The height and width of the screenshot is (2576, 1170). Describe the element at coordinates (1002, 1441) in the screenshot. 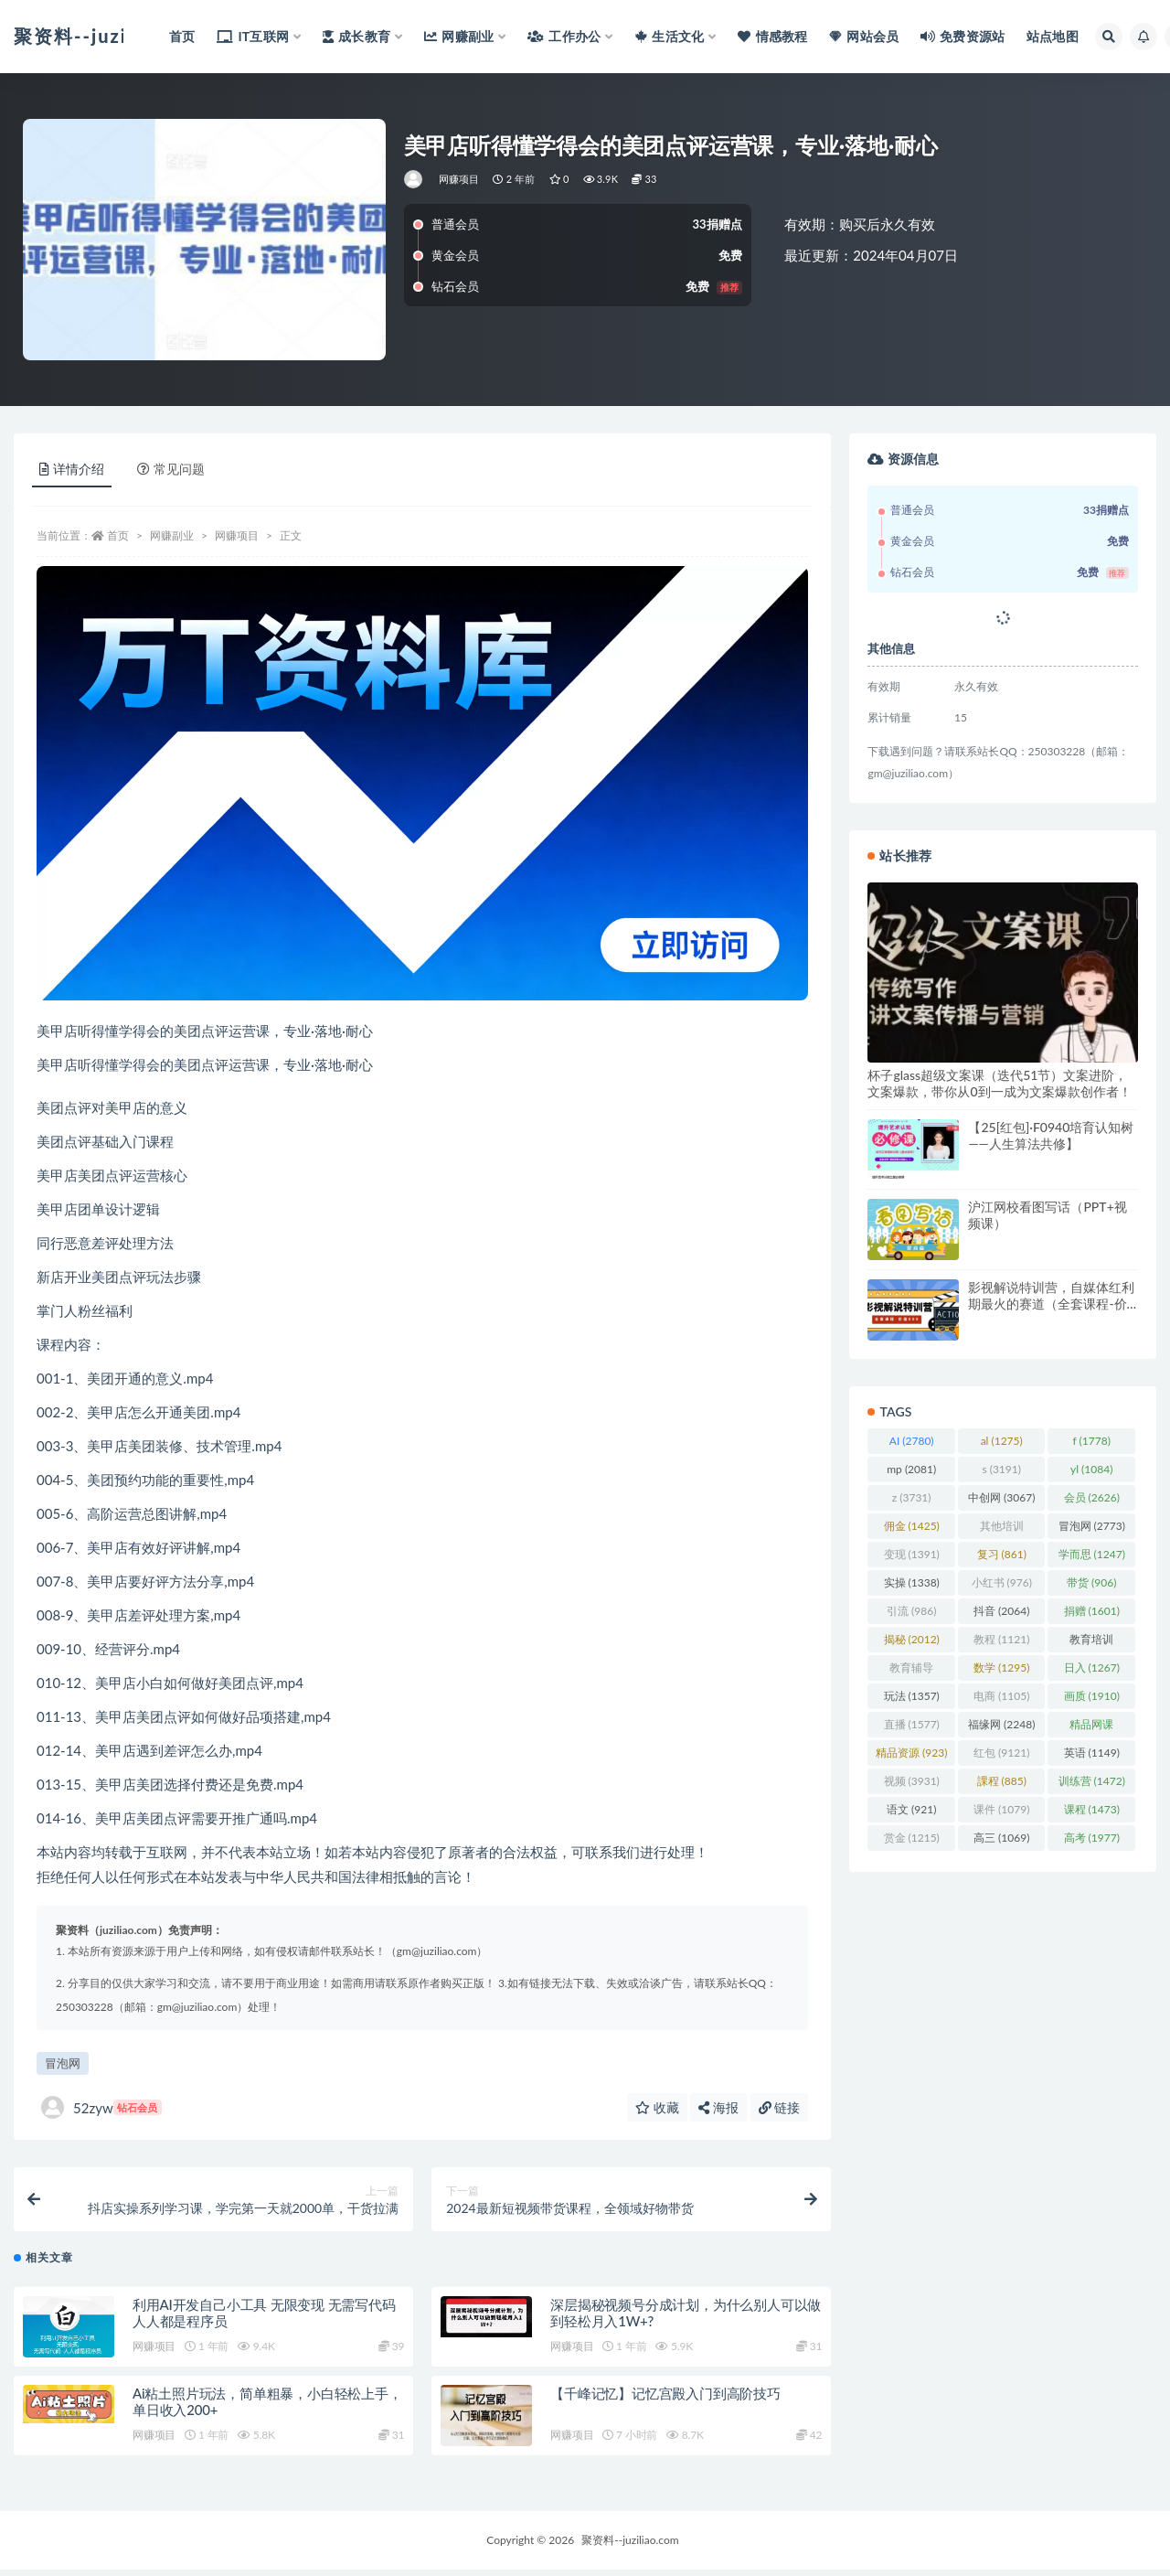

I see `al [al (1,275 项)]` at that location.